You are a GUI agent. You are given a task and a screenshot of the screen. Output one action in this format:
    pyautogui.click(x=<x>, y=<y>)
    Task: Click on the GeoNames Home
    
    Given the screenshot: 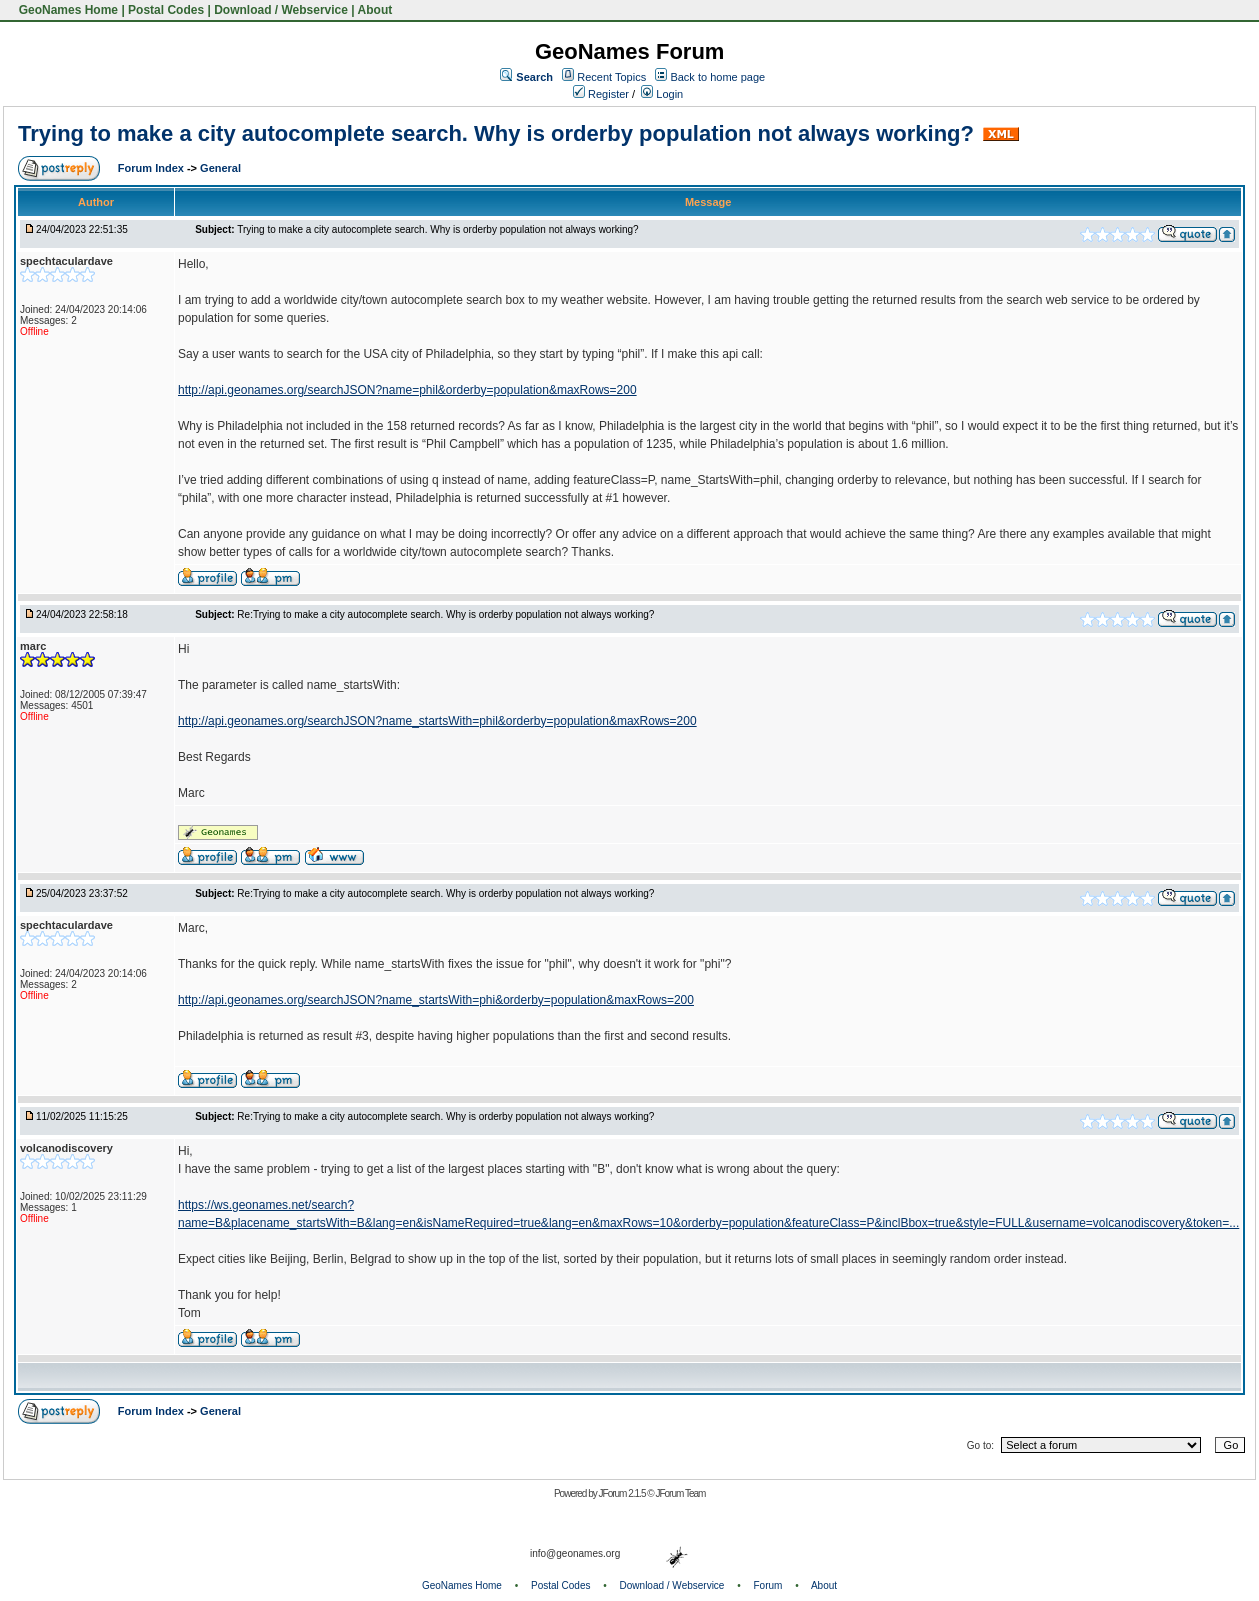 What is the action you would take?
    pyautogui.click(x=66, y=10)
    